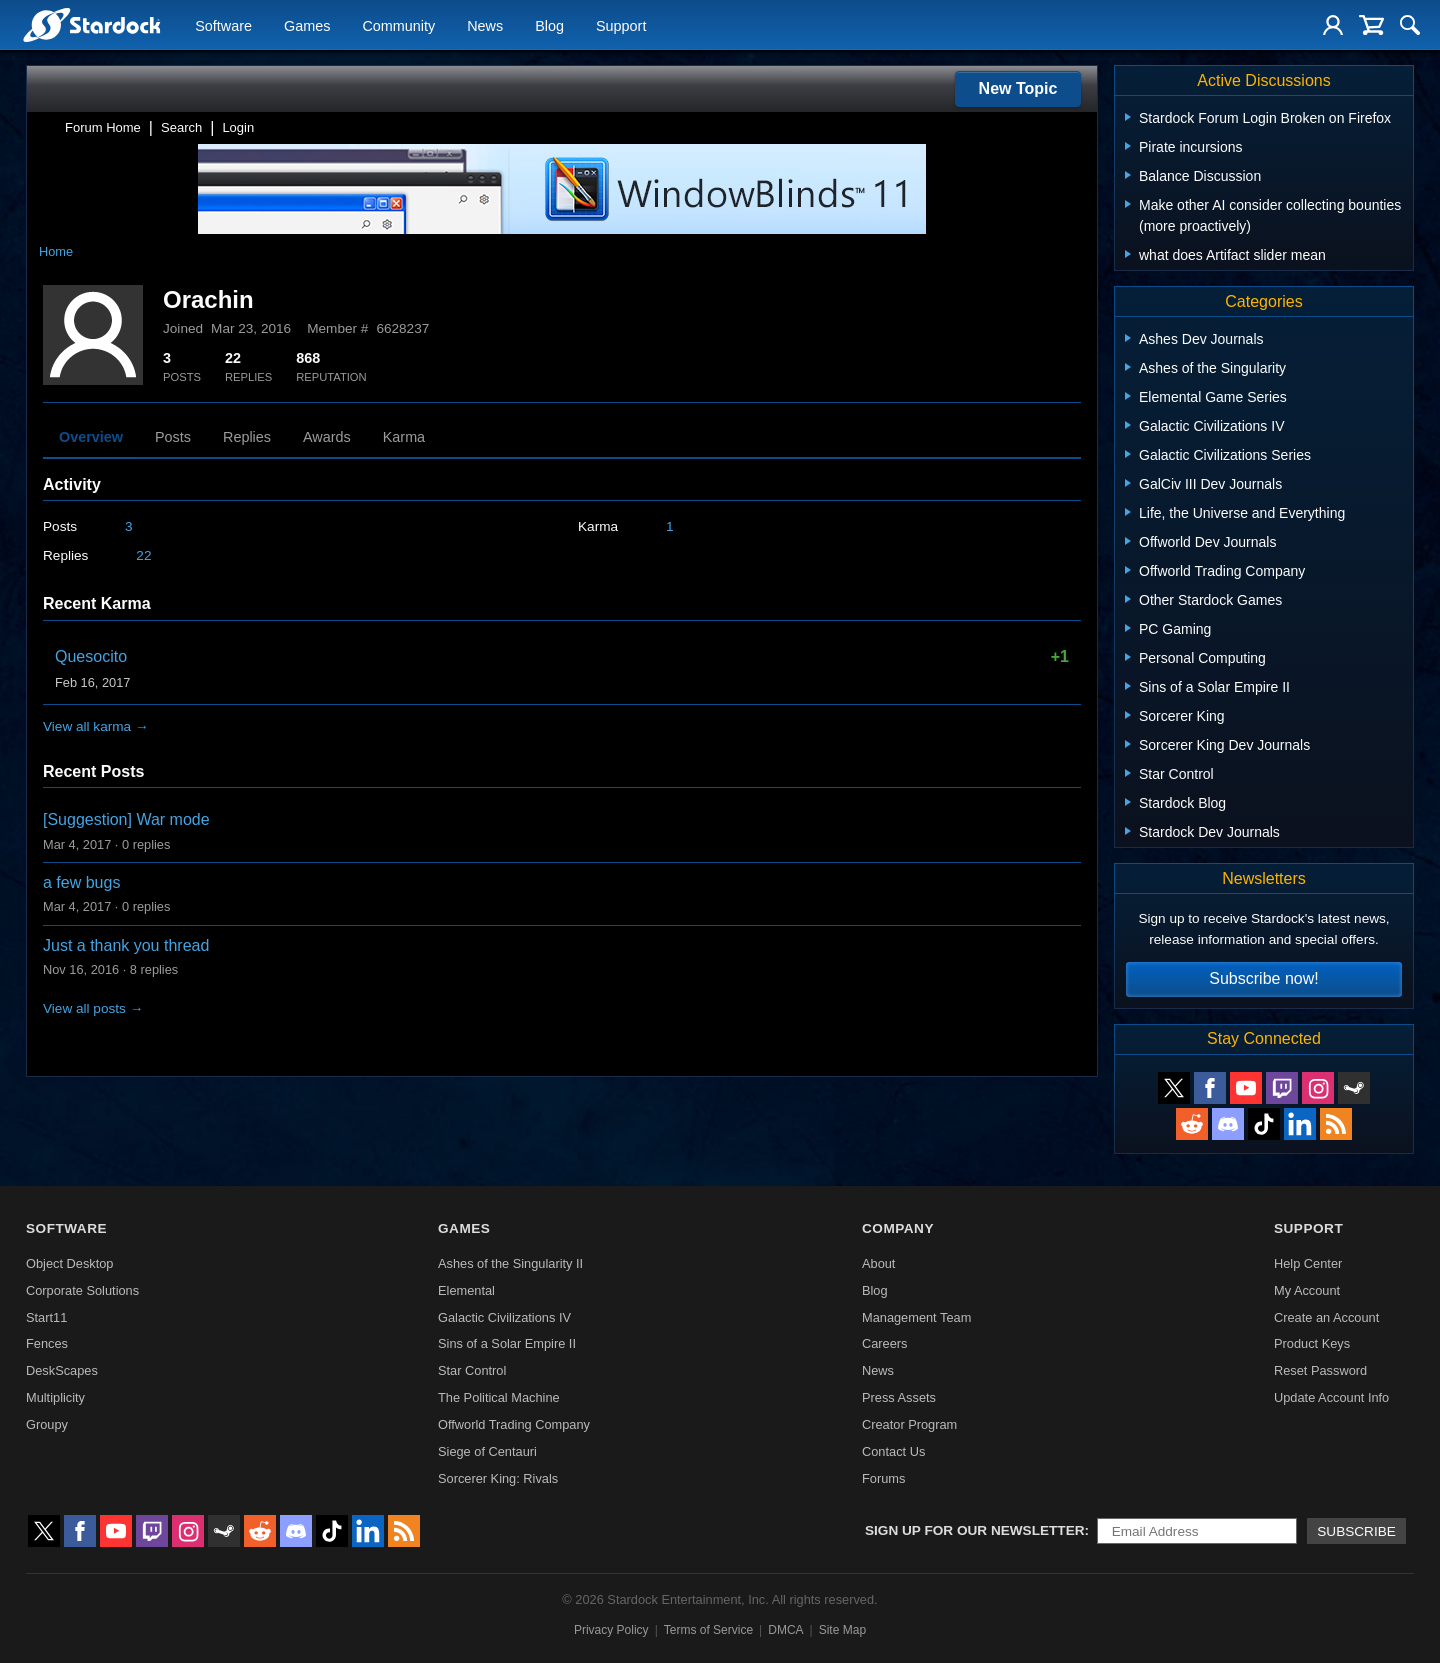 This screenshot has width=1440, height=1663. I want to click on Management Team, so click(916, 1317).